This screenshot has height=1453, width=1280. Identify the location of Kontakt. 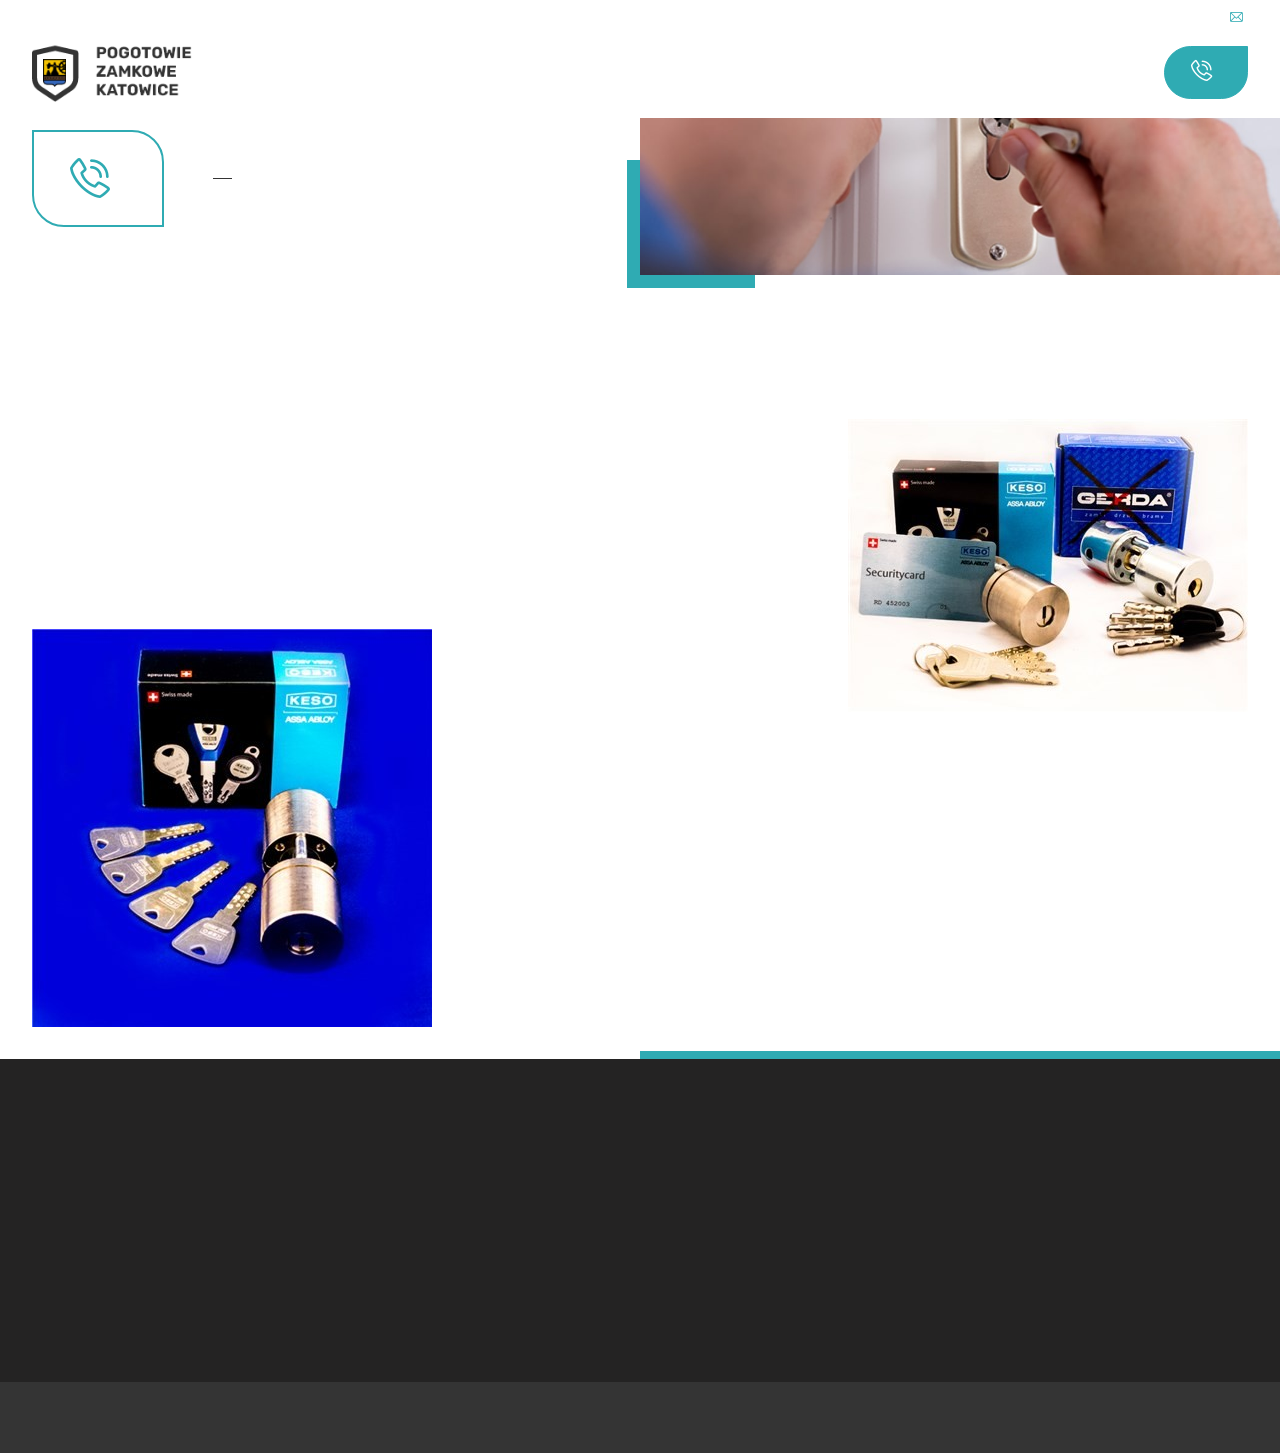
(229, 178).